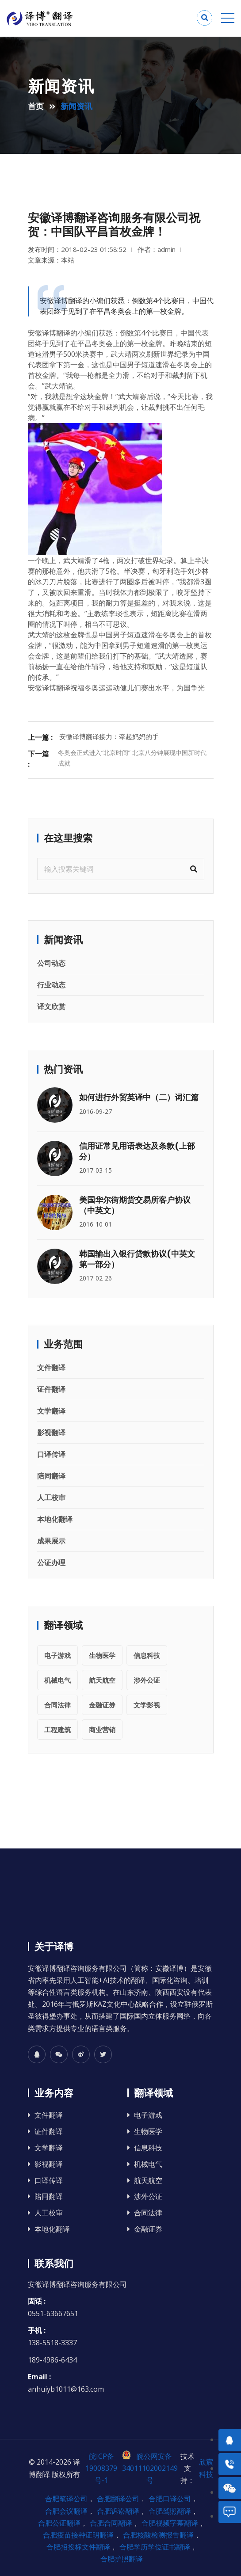 The image size is (241, 2576). I want to click on 合肥驾照翻译, so click(170, 2511).